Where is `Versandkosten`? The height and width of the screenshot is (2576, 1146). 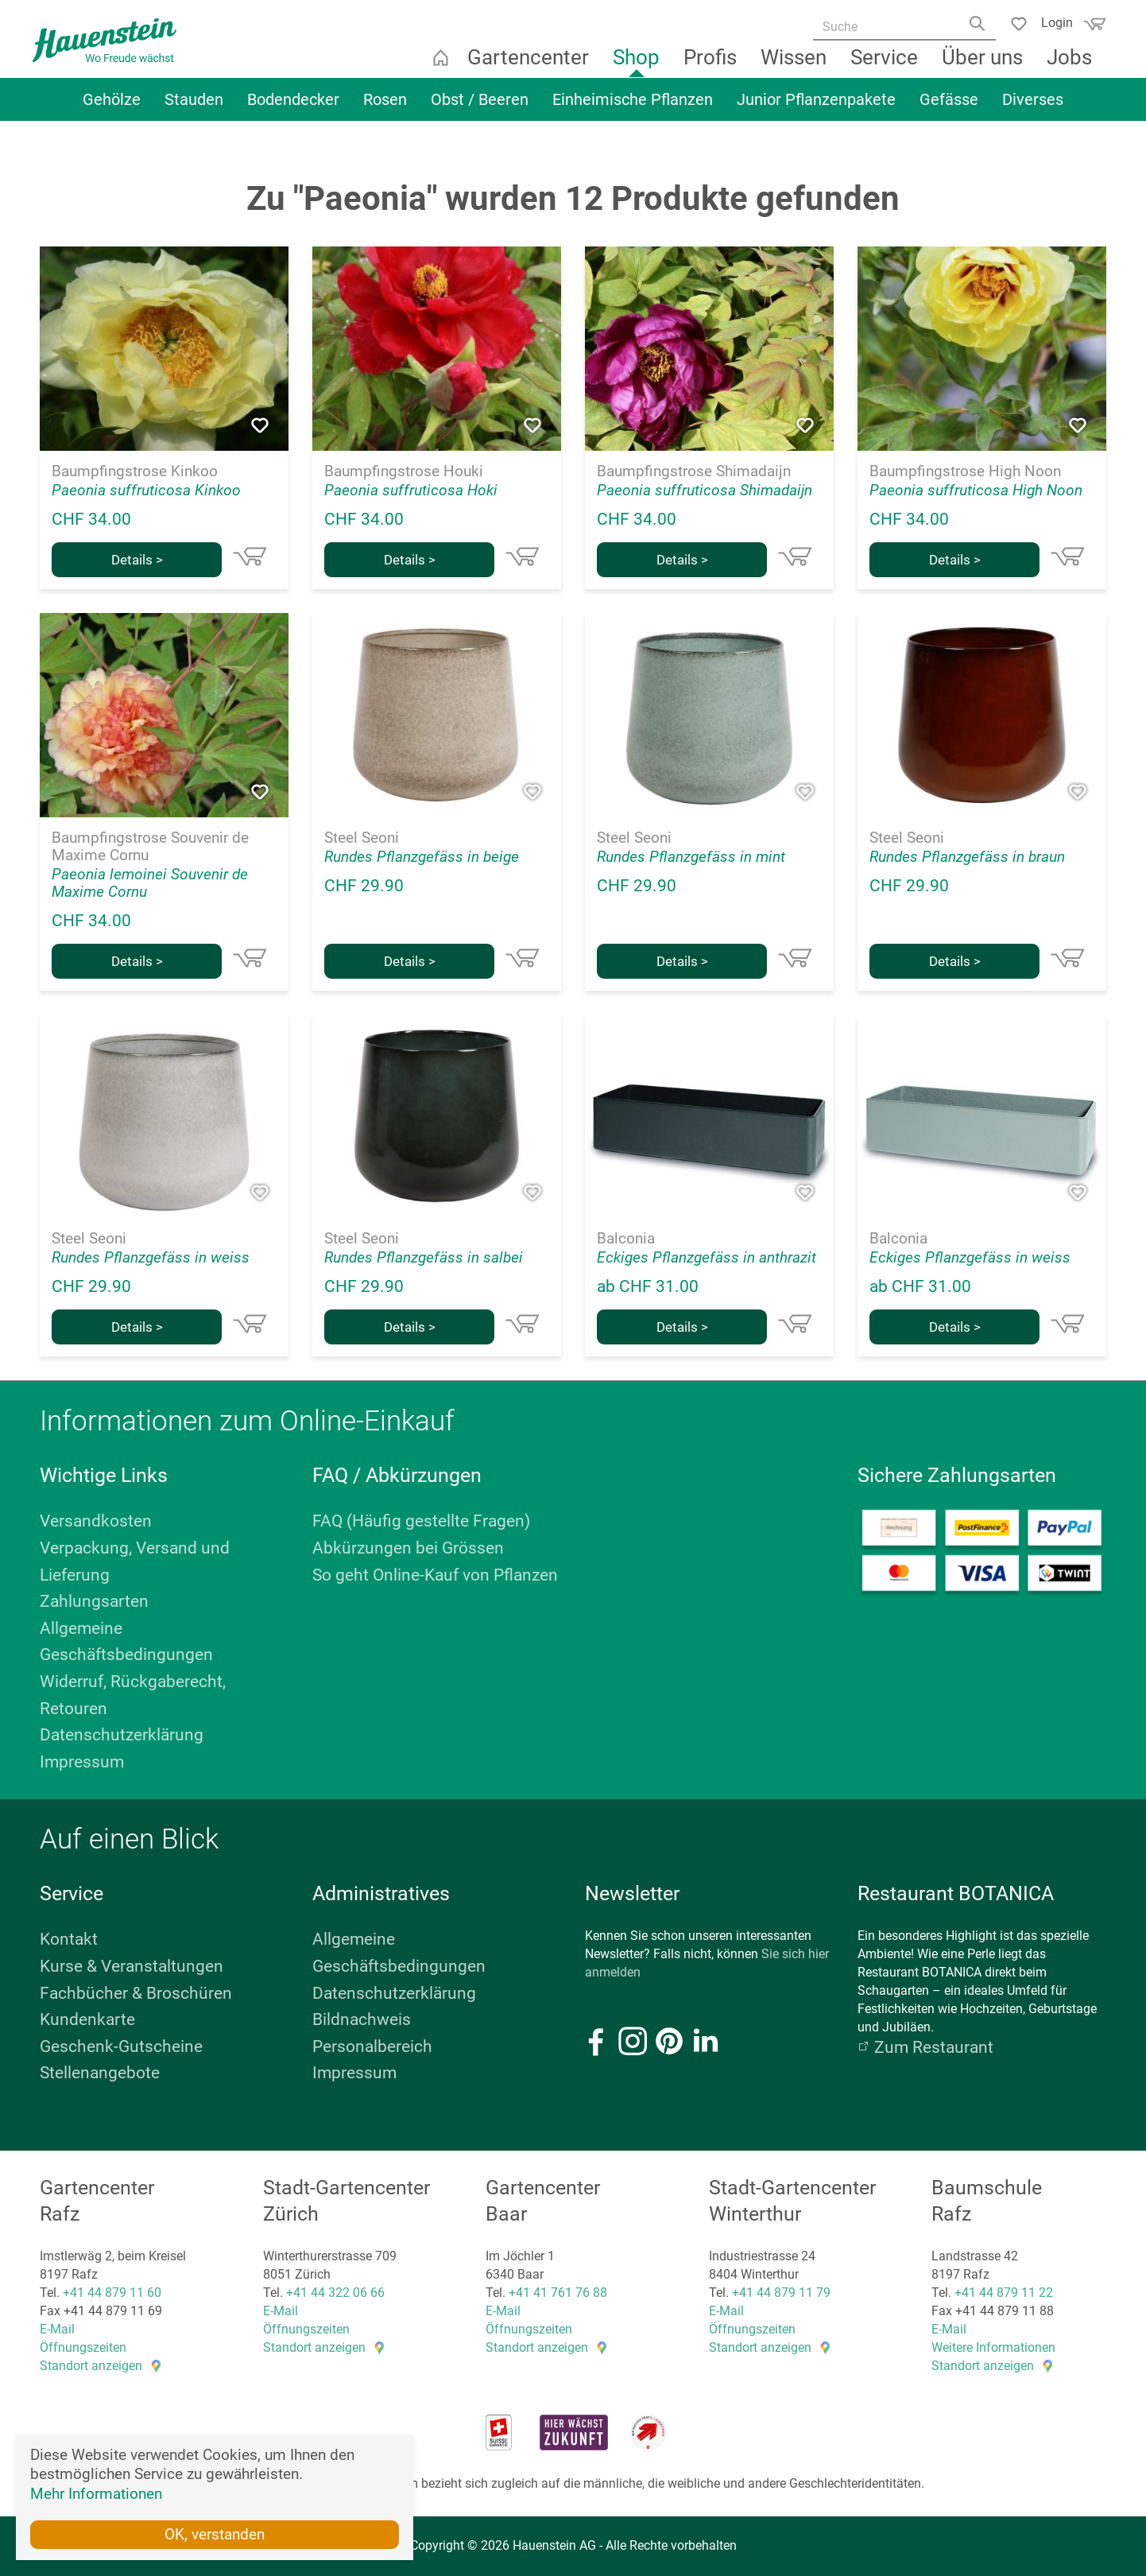
Versandkosten is located at coordinates (96, 1520).